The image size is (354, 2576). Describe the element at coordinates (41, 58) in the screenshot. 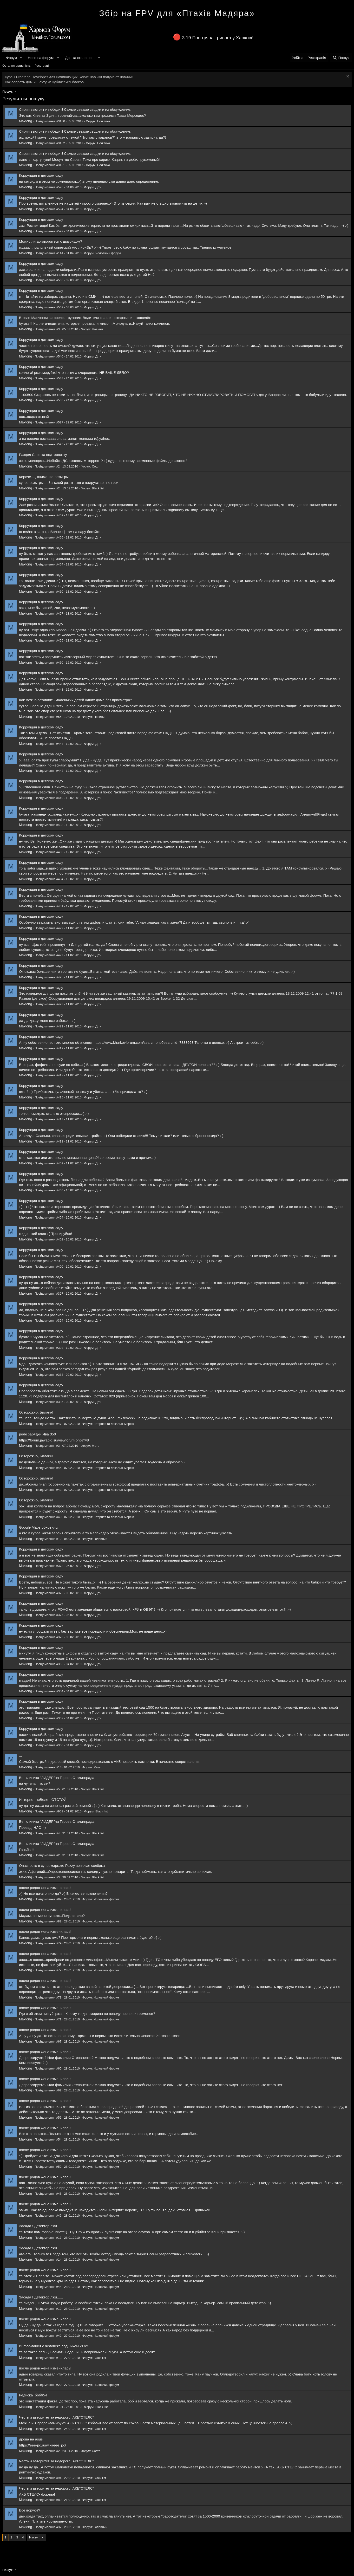

I see `Нове на форумі` at that location.